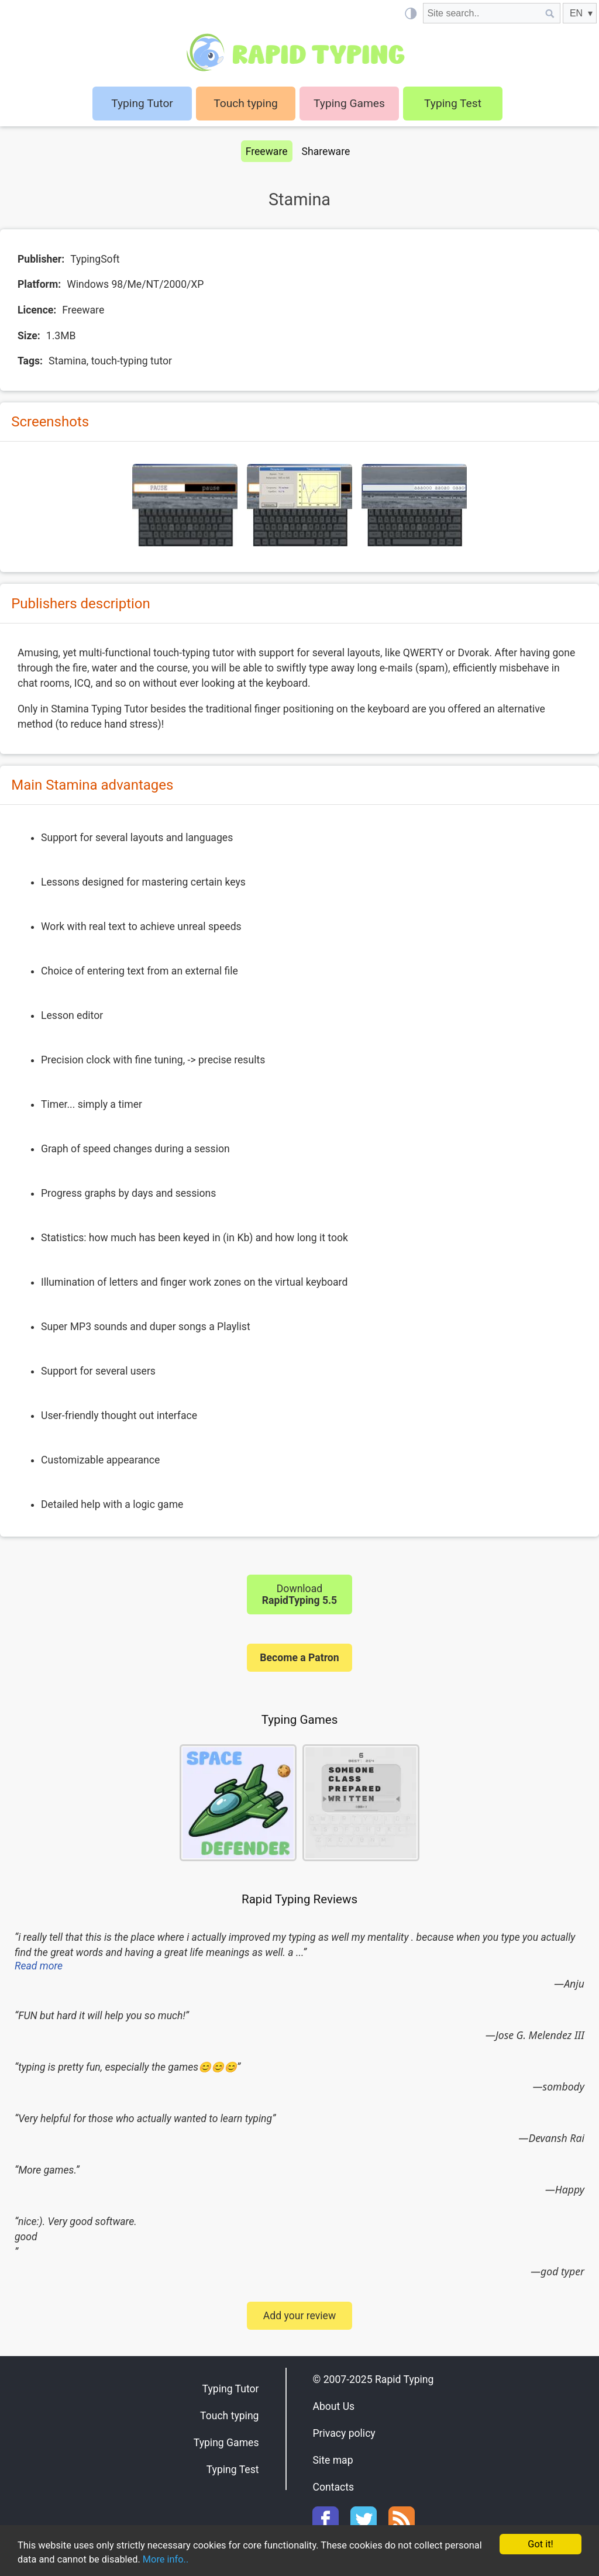  Describe the element at coordinates (332, 2460) in the screenshot. I see `Site map` at that location.